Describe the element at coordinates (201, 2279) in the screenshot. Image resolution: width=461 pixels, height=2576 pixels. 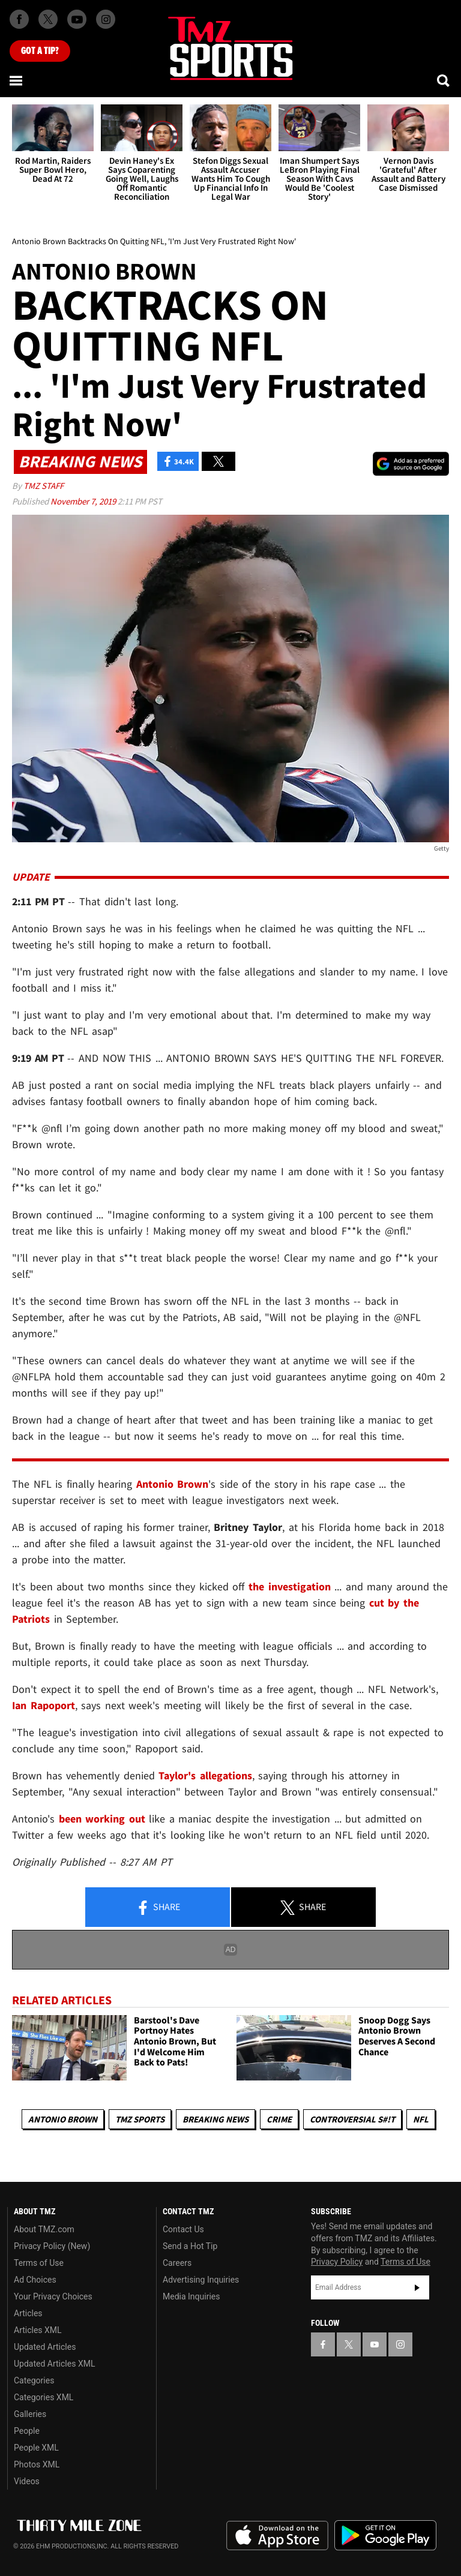
I see `Advertising Inquiries` at that location.